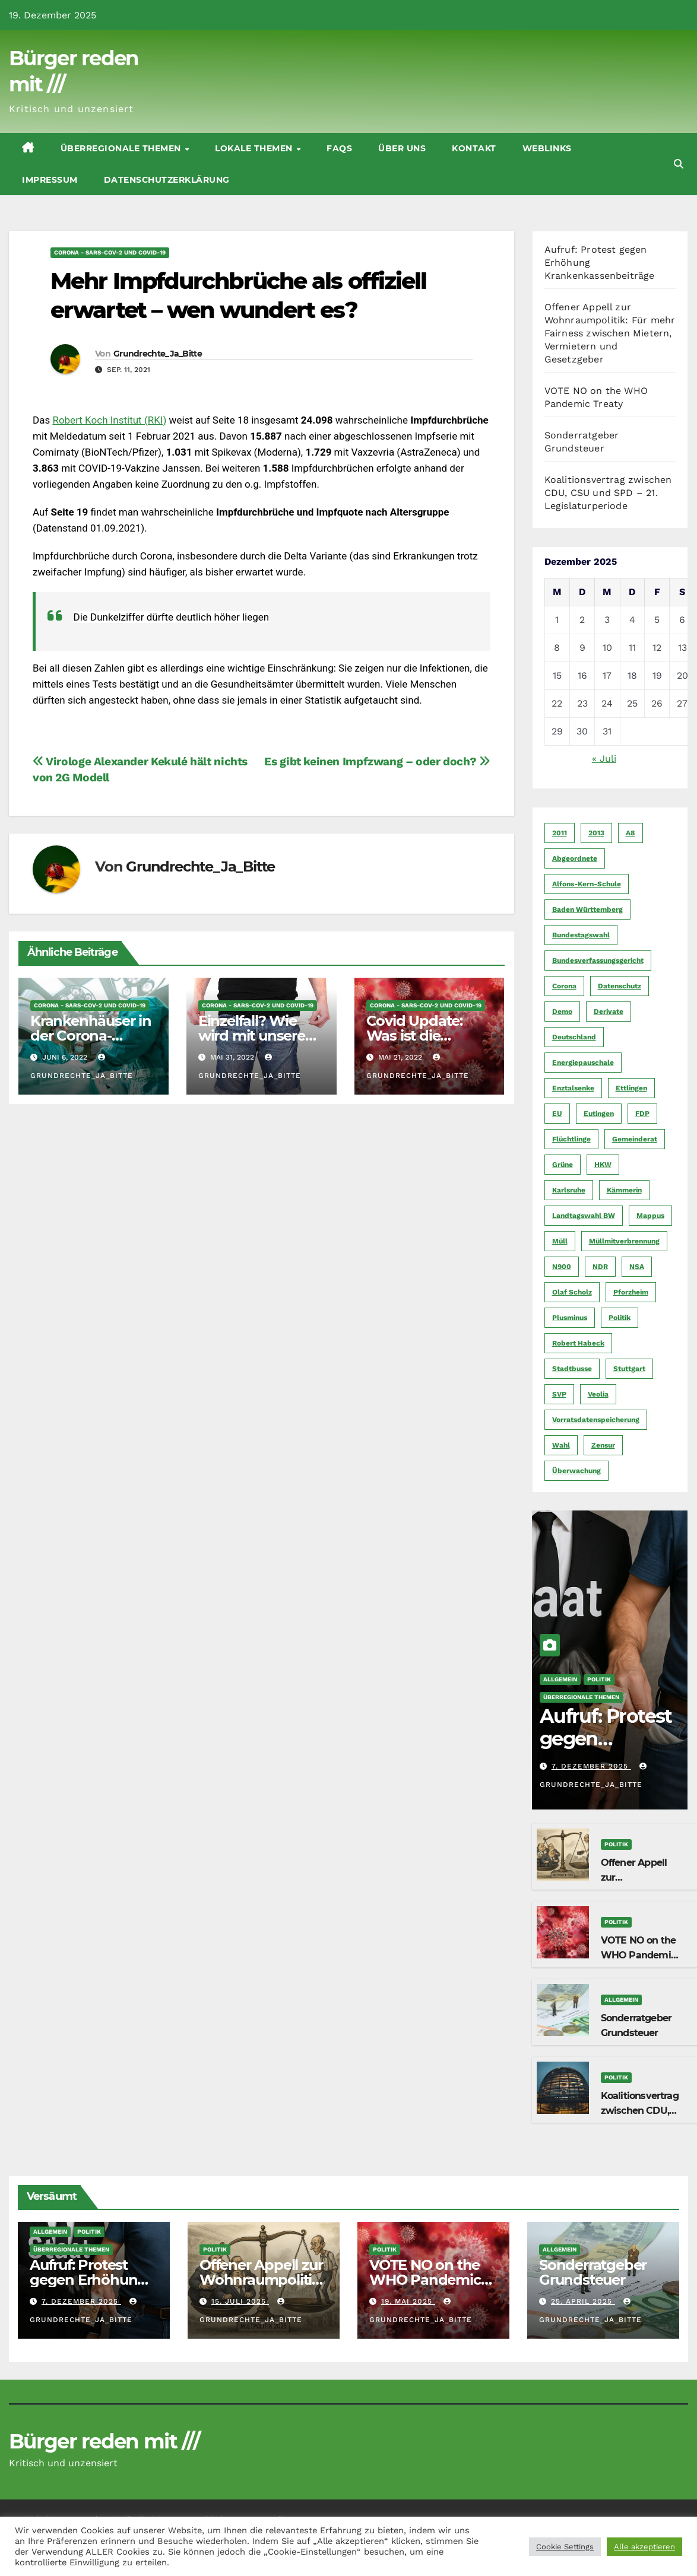  What do you see at coordinates (573, 1088) in the screenshot?
I see `Enztalsenke [Enztalsenke (6 Einträge)]` at bounding box center [573, 1088].